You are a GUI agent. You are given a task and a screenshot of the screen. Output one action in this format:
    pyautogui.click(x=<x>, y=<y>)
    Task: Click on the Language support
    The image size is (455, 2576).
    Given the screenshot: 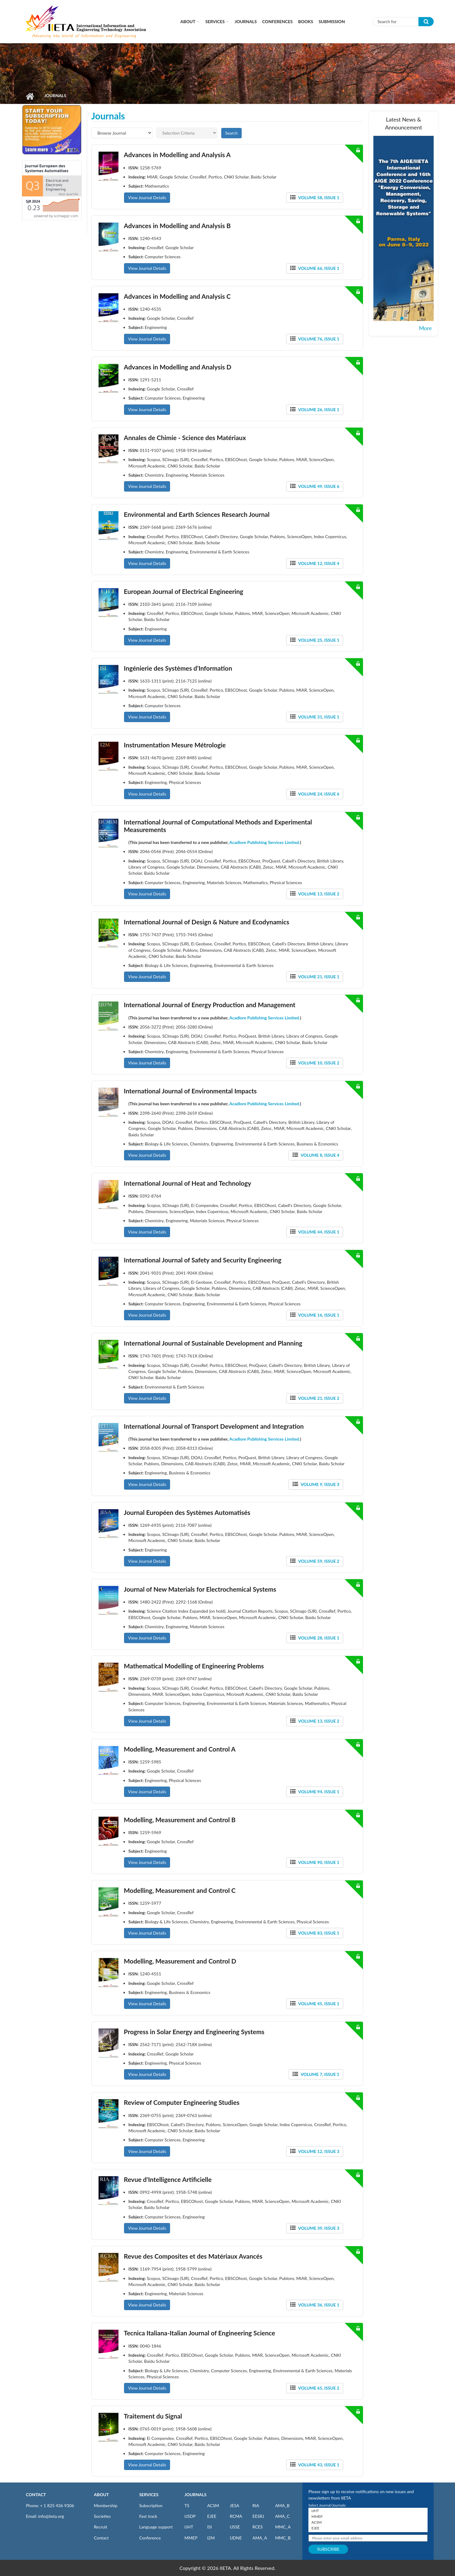 What is the action you would take?
    pyautogui.click(x=156, y=2526)
    